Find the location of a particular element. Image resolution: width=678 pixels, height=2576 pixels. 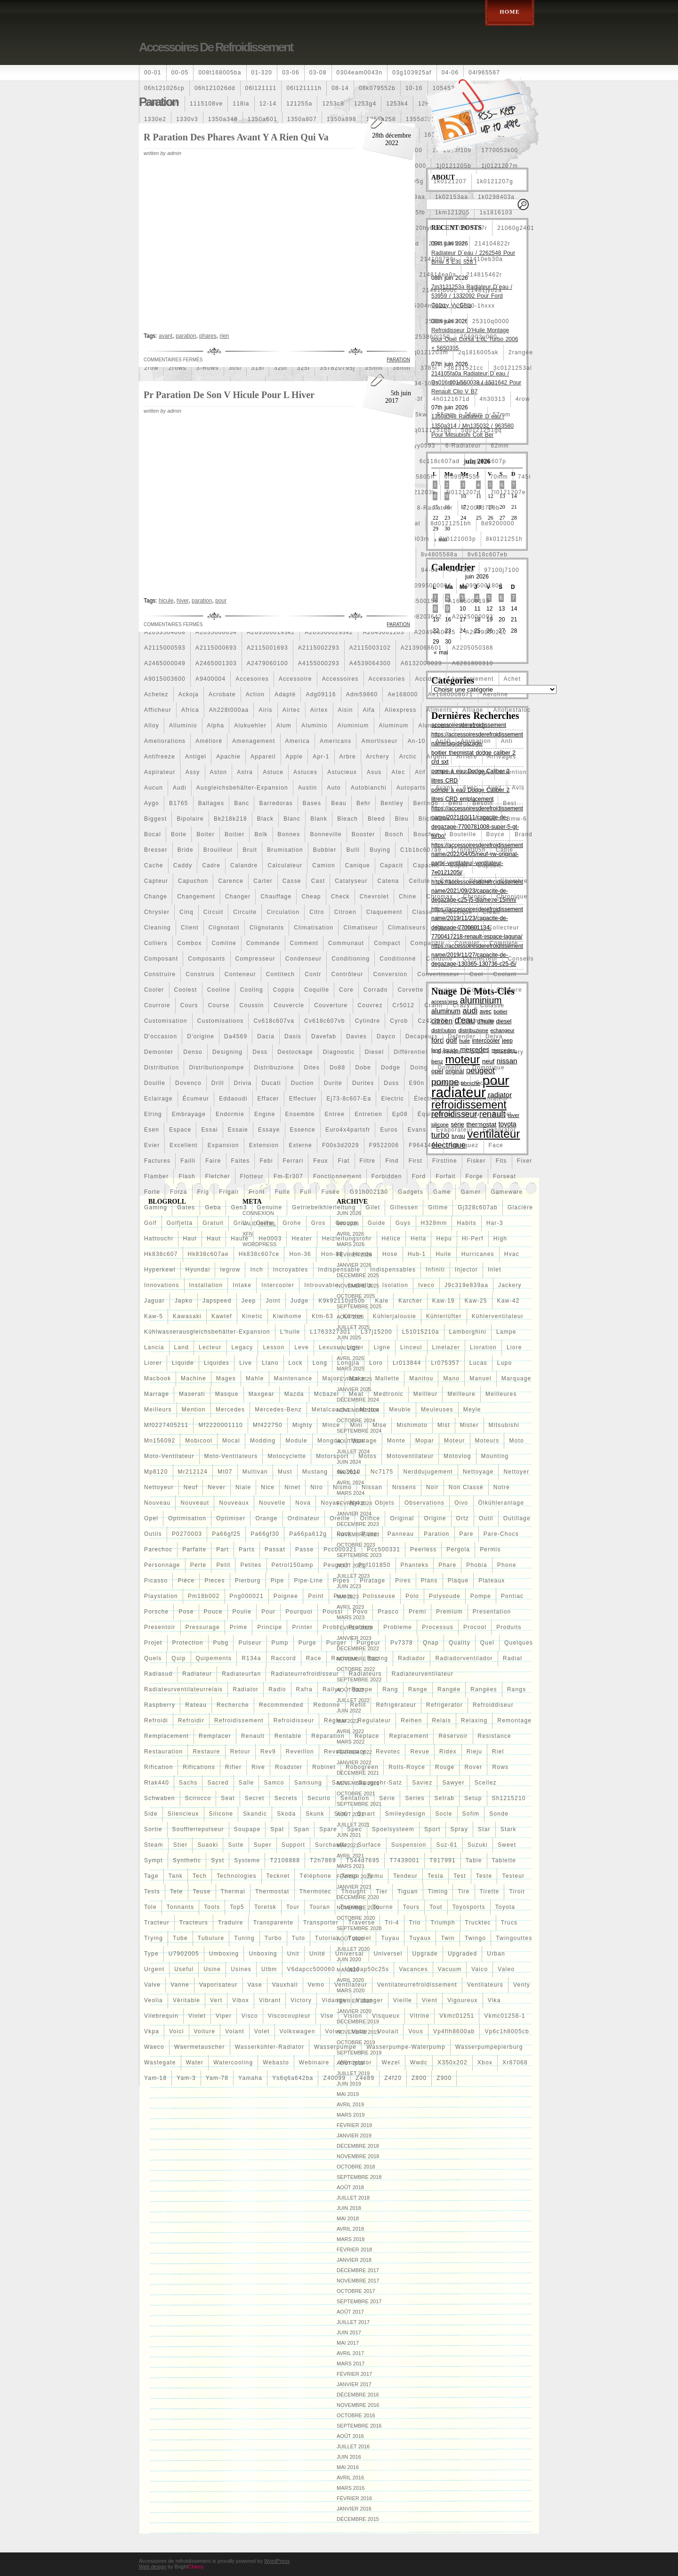

firstline is located at coordinates (444, 1161).